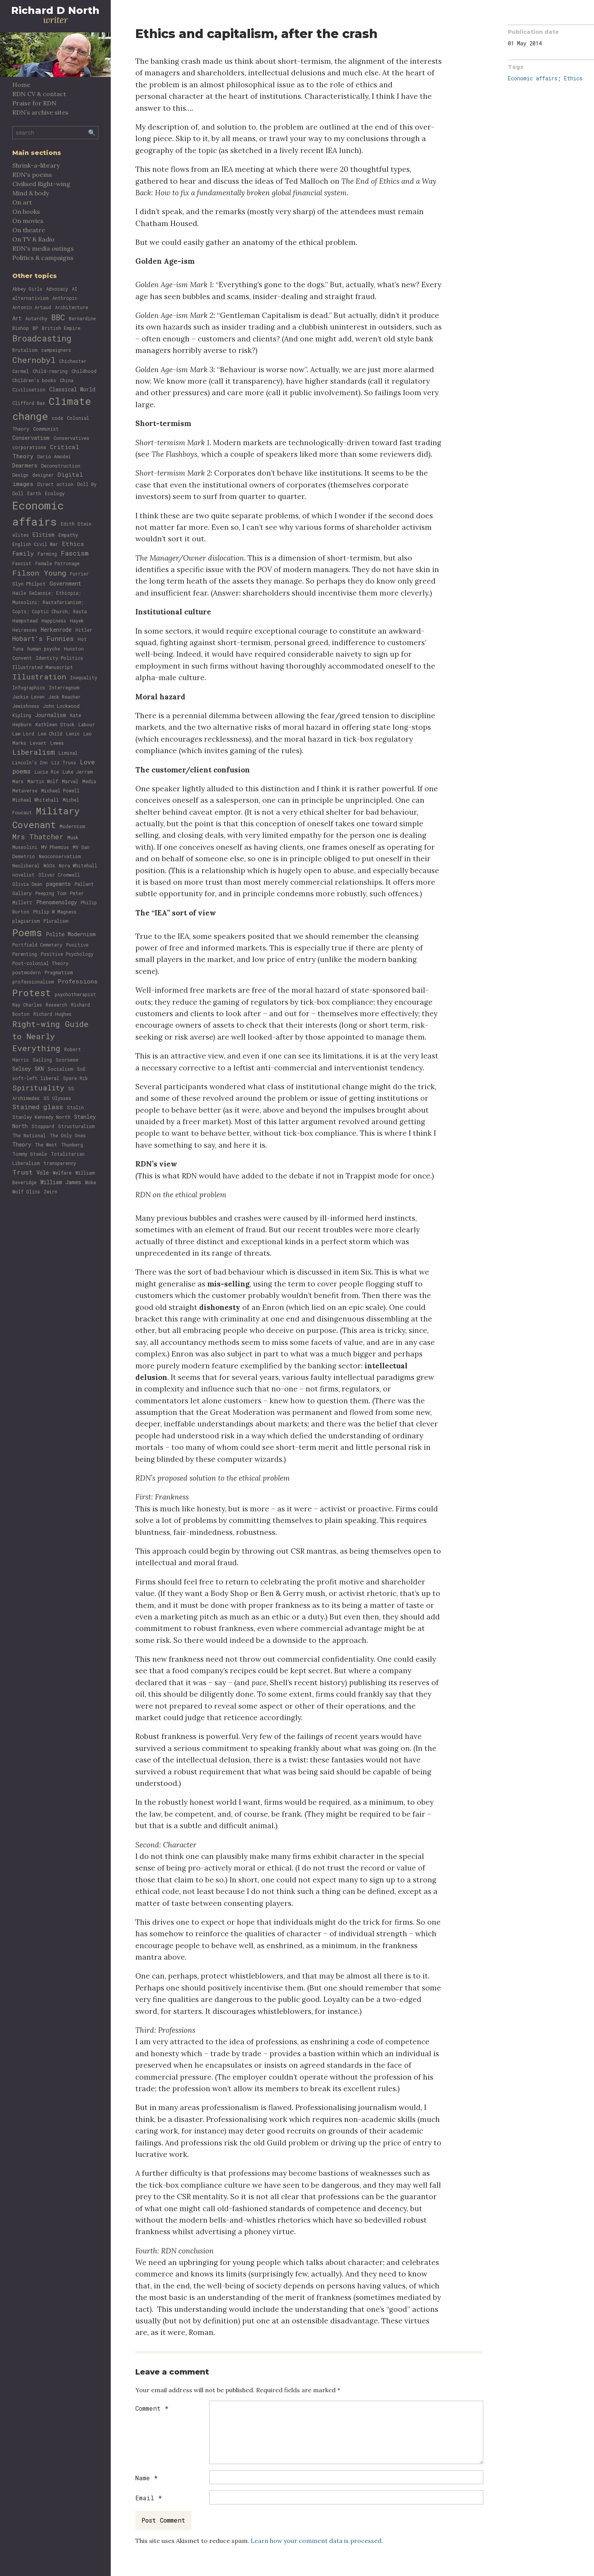  Describe the element at coordinates (37, 945) in the screenshot. I see `Portfield Cemetery [Portfield Cemetery (1 item)]` at that location.